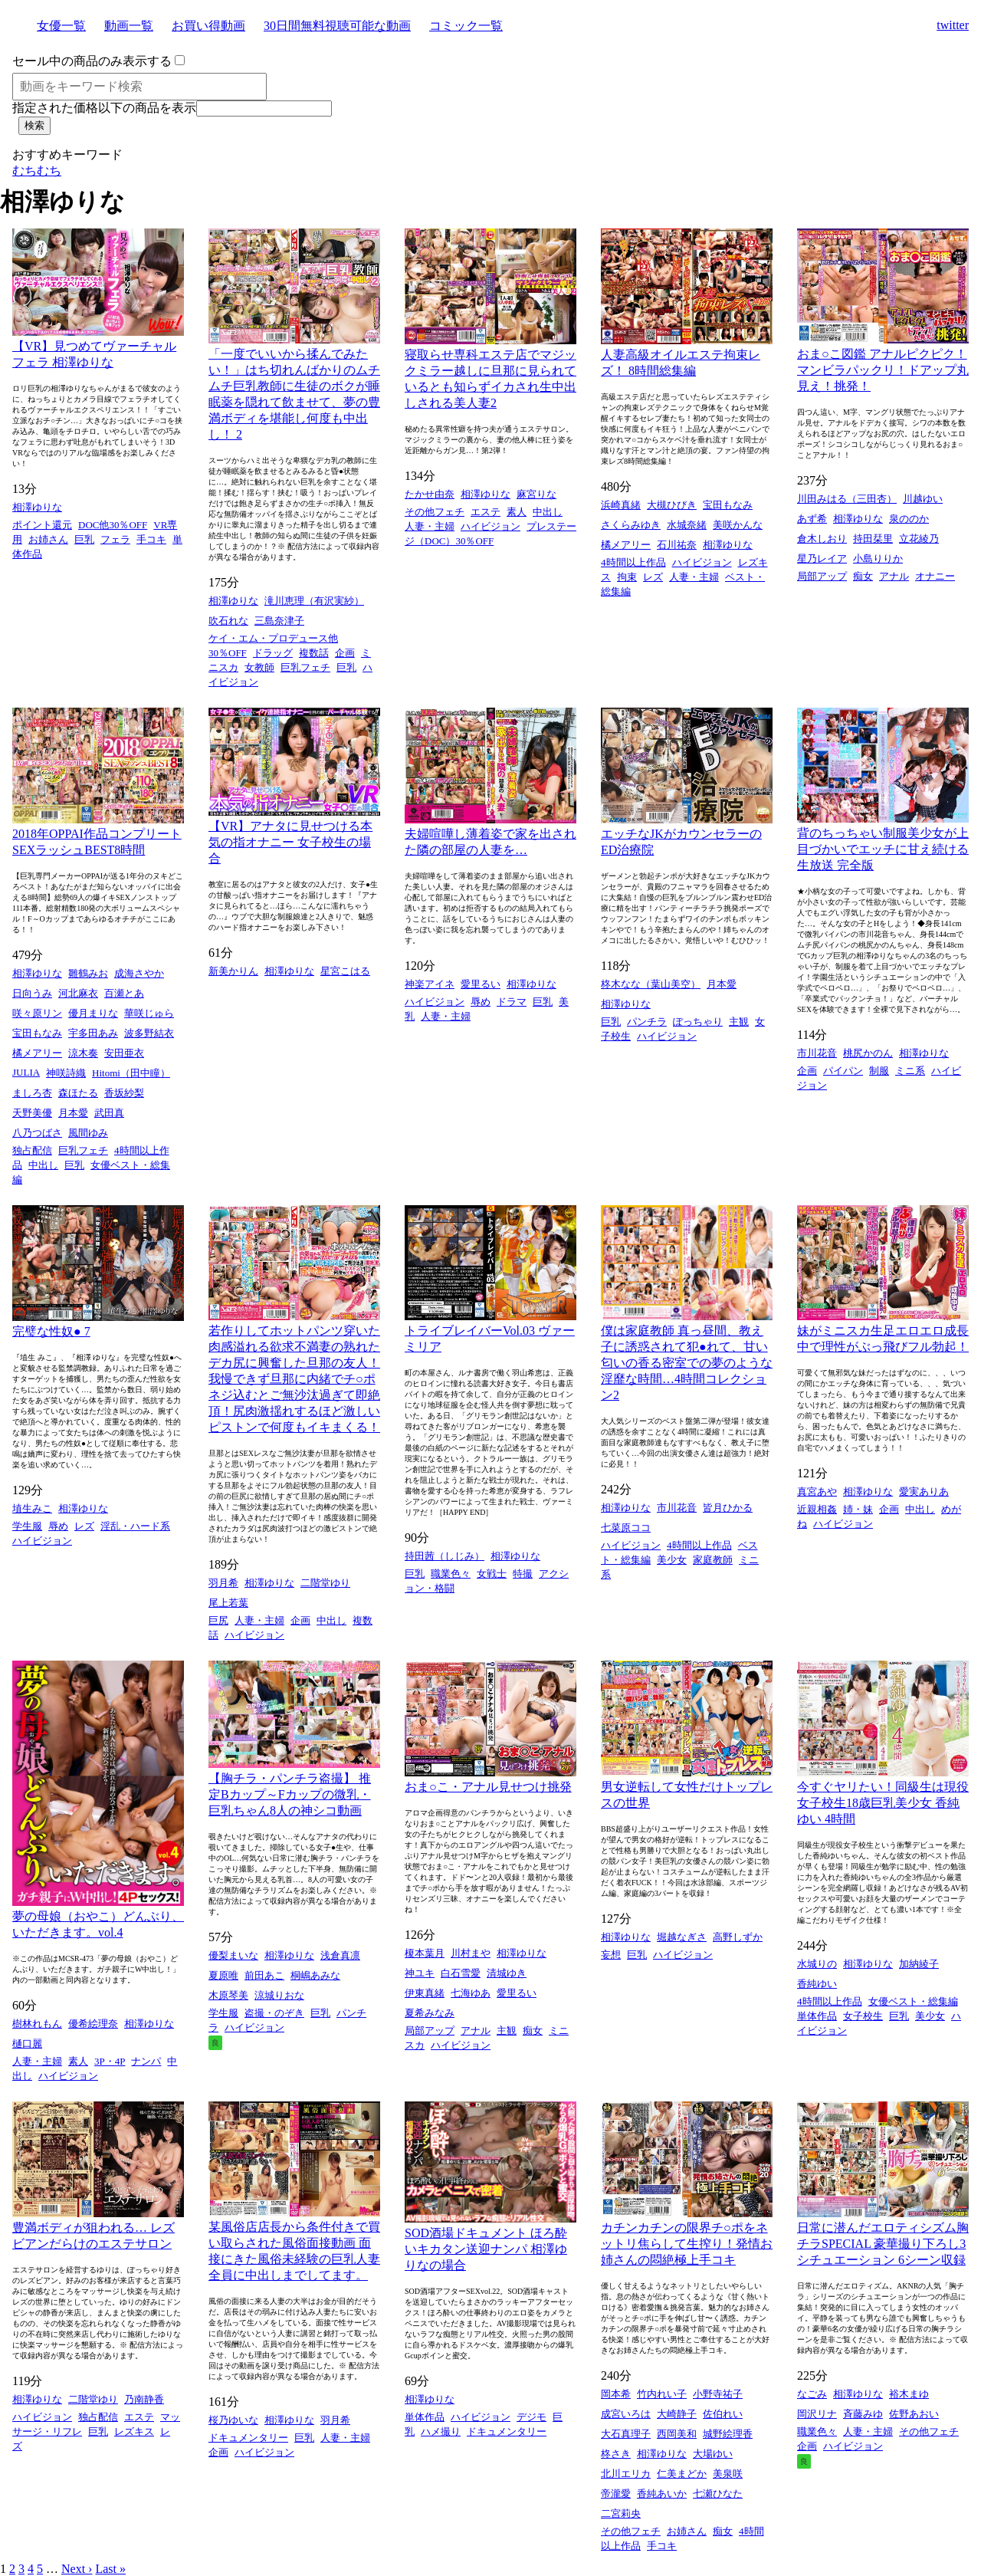  What do you see at coordinates (228, 620) in the screenshot?
I see `吹石れな` at bounding box center [228, 620].